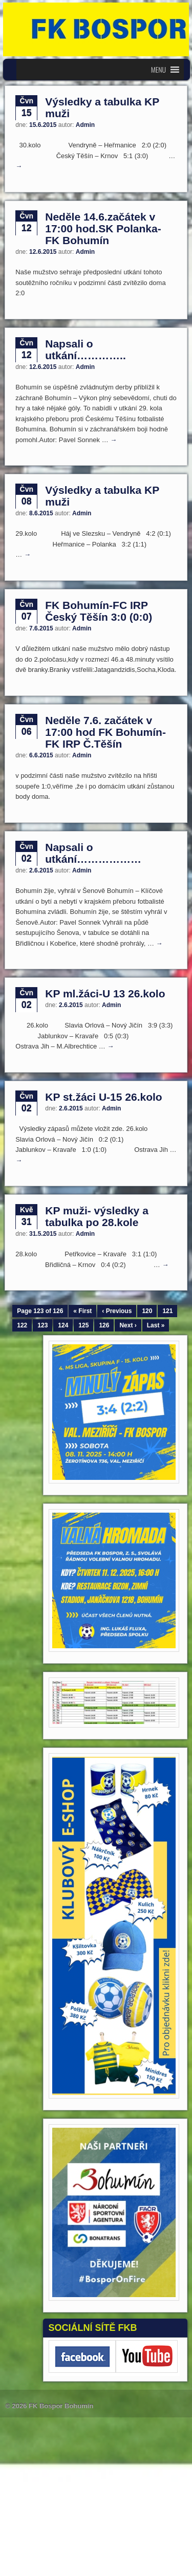  What do you see at coordinates (104, 1325) in the screenshot?
I see `126` at bounding box center [104, 1325].